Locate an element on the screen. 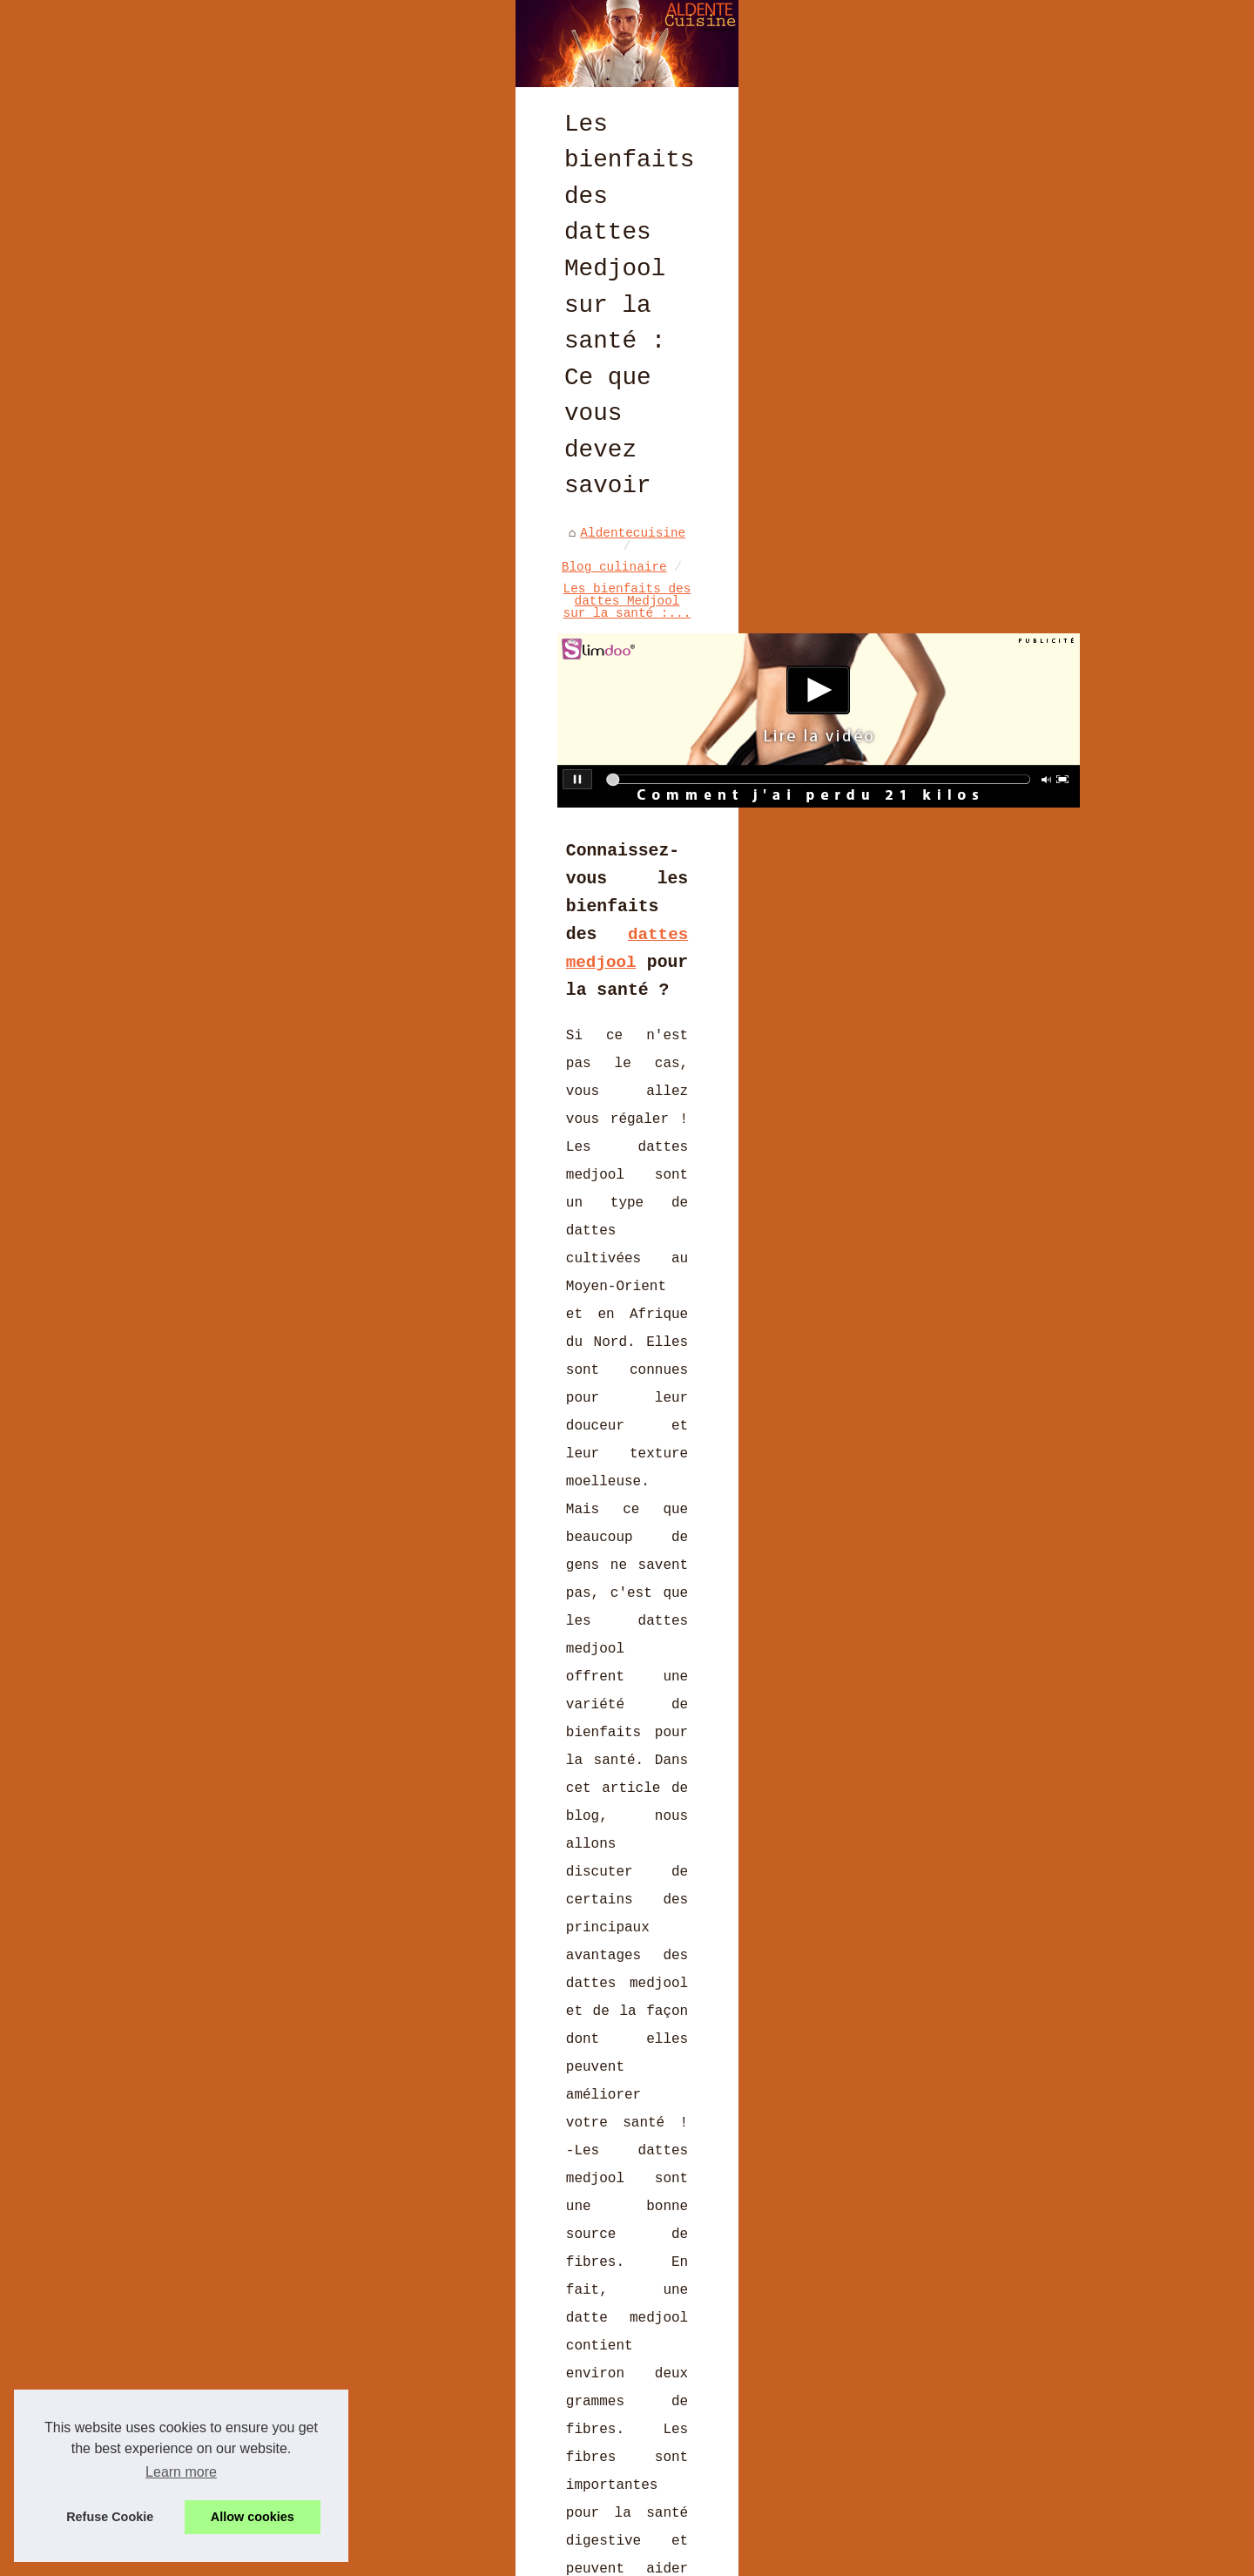 The height and width of the screenshot is (2576, 1254). Secrets de Cuisine à Deux :... is located at coordinates (1004, 726).